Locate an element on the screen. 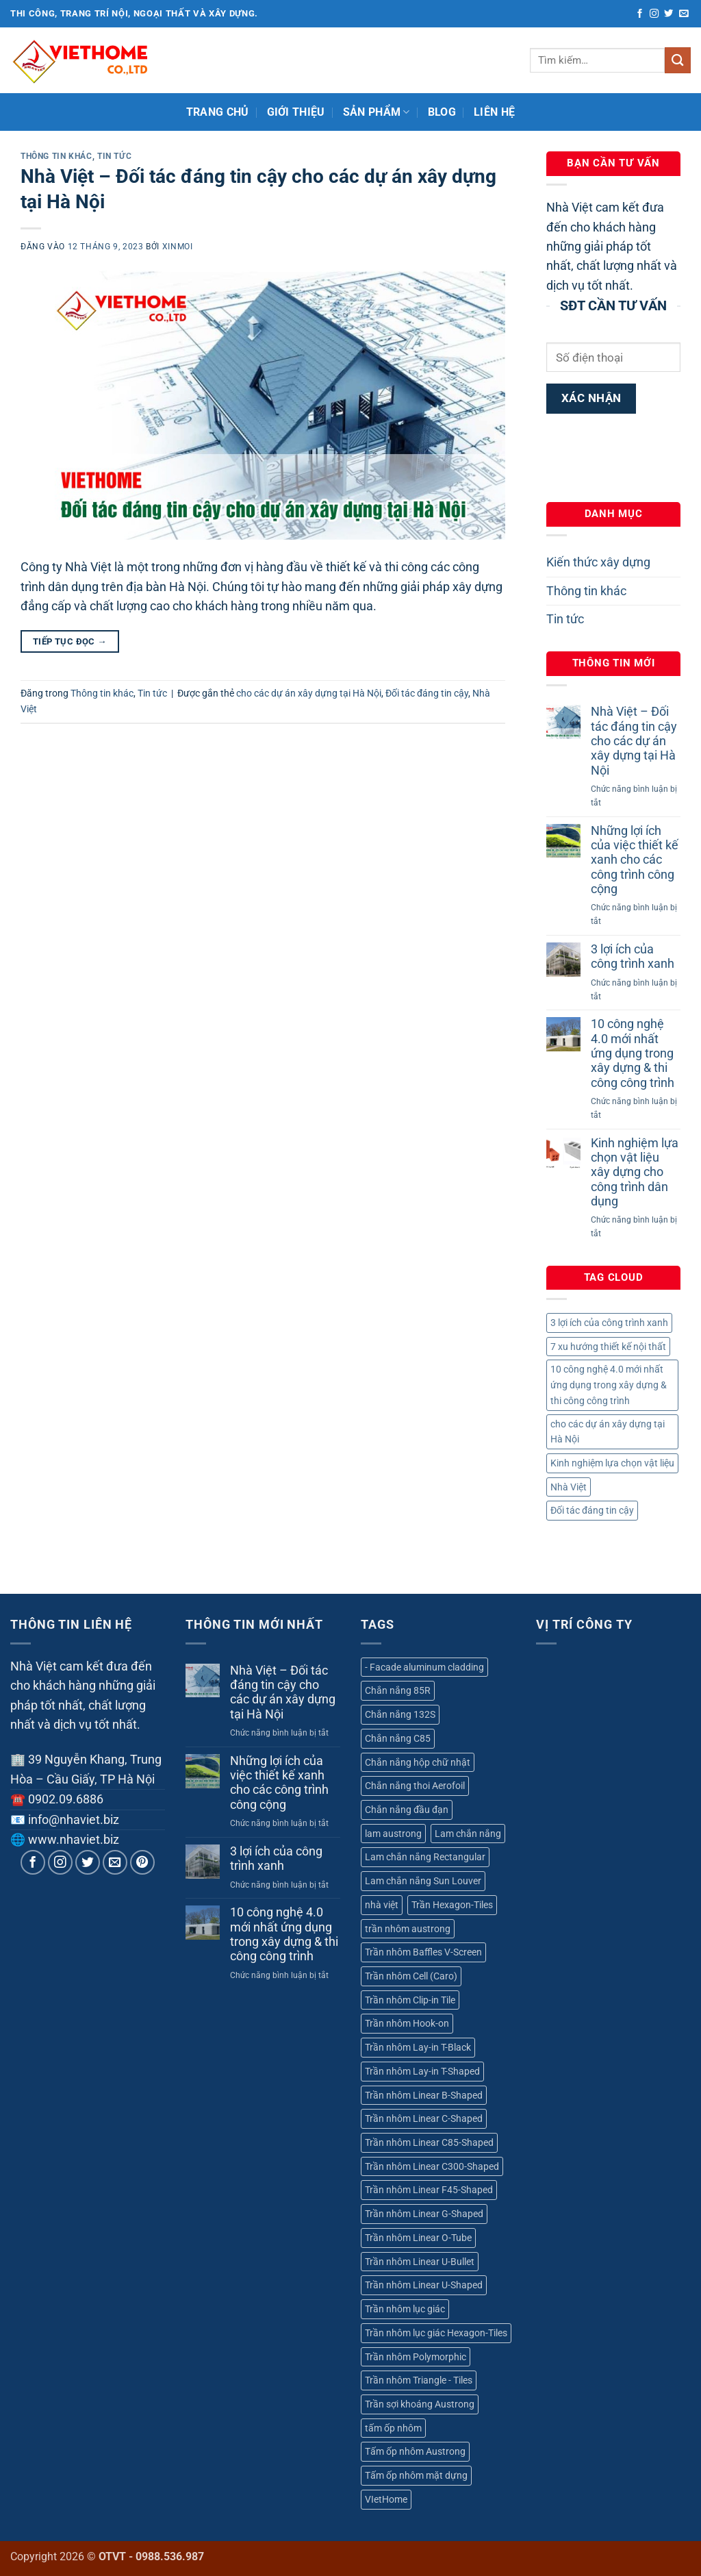 Image resolution: width=701 pixels, height=2576 pixels. Kinh nghiệm lựa chọn vật liệu [Kinh nghiệm lựa chọn vật liệu (1 mục)] is located at coordinates (612, 1463).